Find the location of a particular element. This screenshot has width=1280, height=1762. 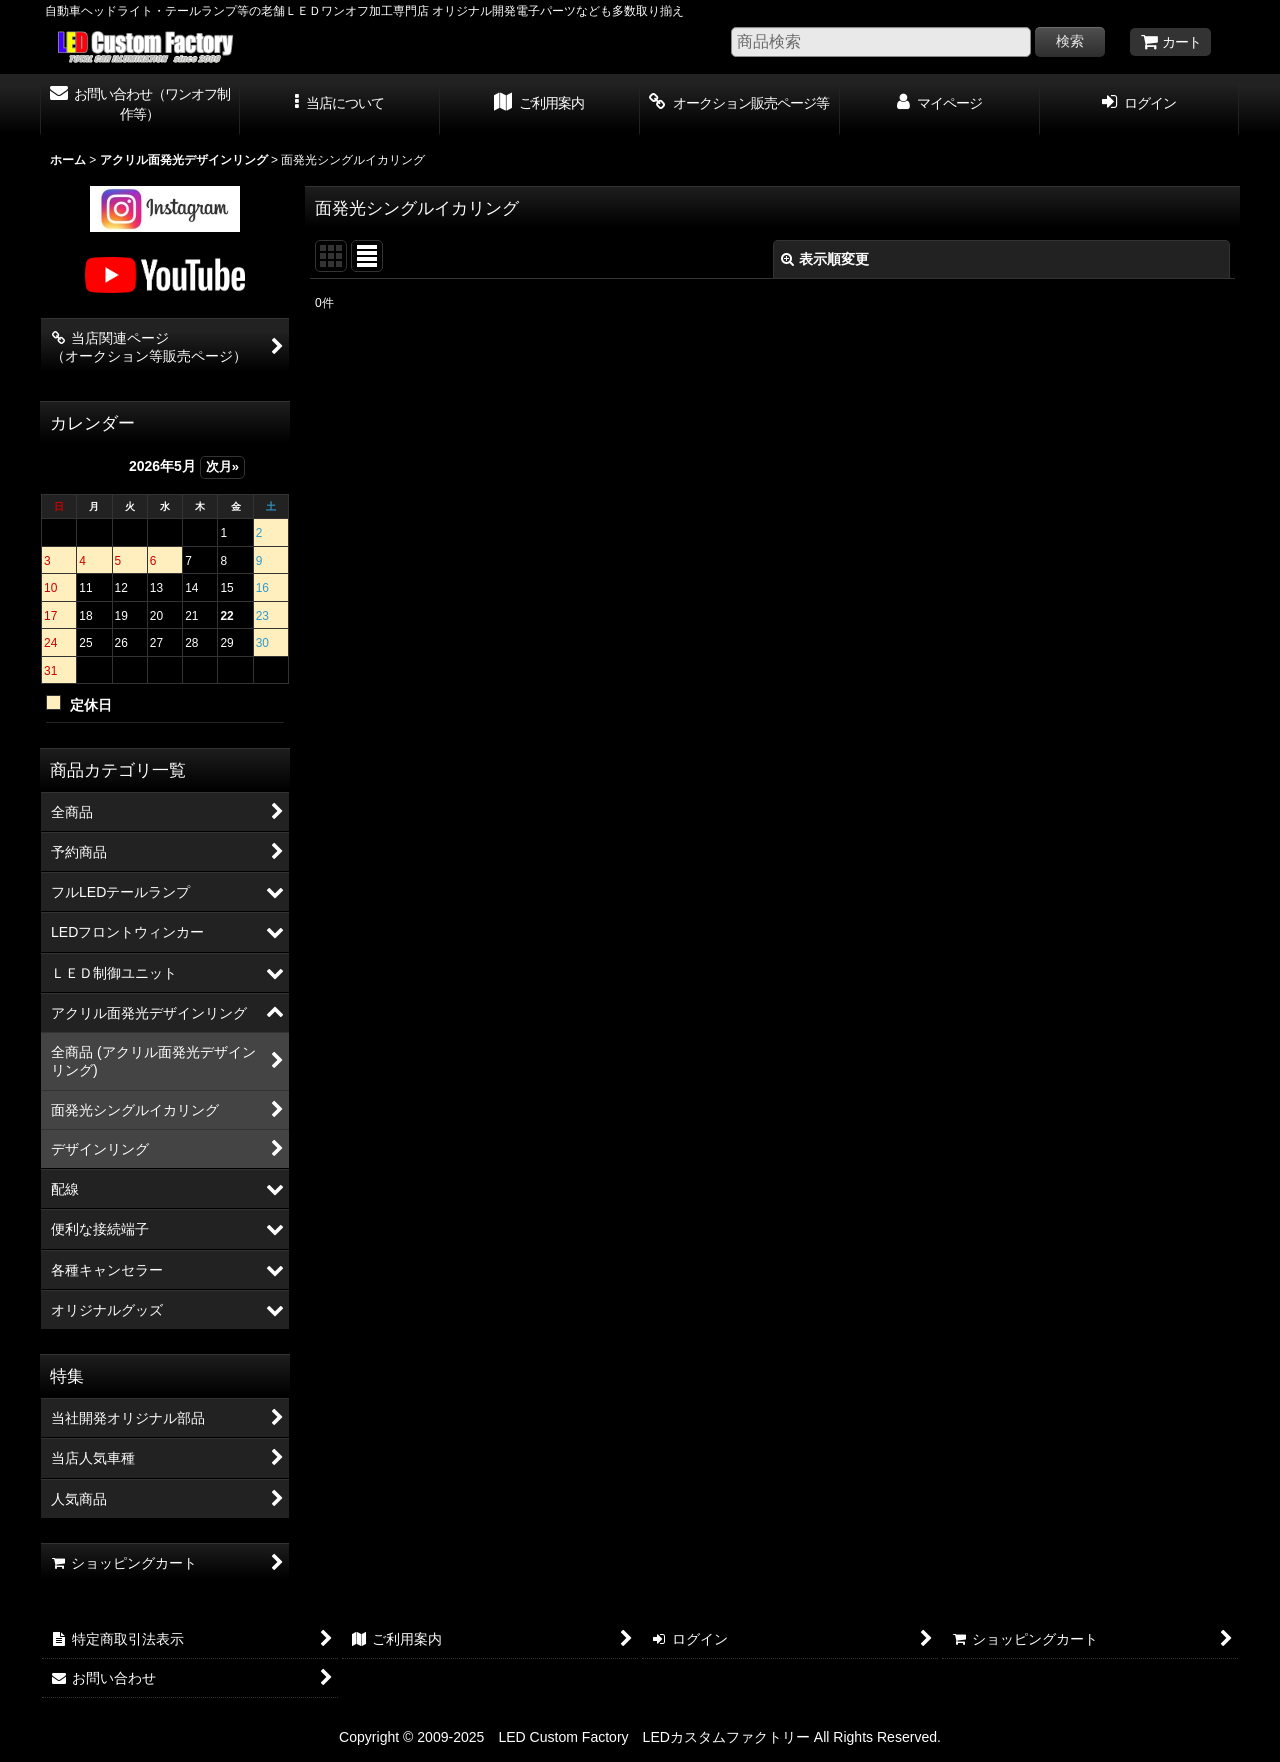

[button] is located at coordinates (340, 105).